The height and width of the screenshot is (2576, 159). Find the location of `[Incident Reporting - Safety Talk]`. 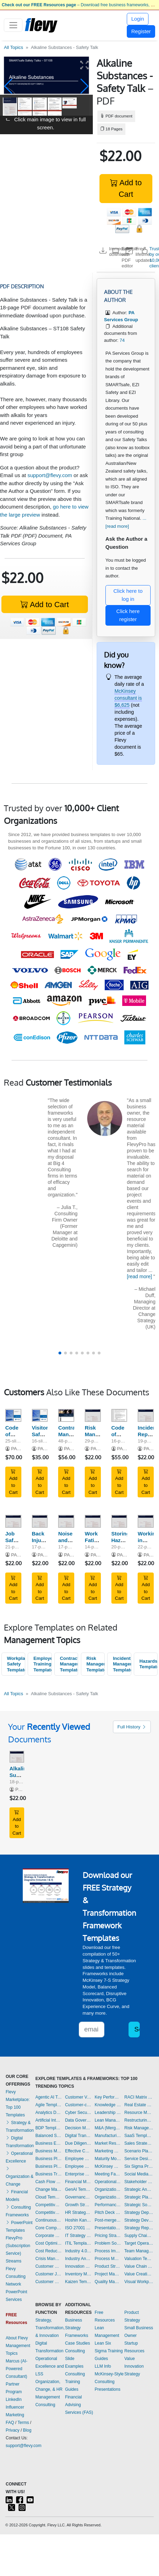

[Incident Reporting - Safety Talk] is located at coordinates (146, 1415).